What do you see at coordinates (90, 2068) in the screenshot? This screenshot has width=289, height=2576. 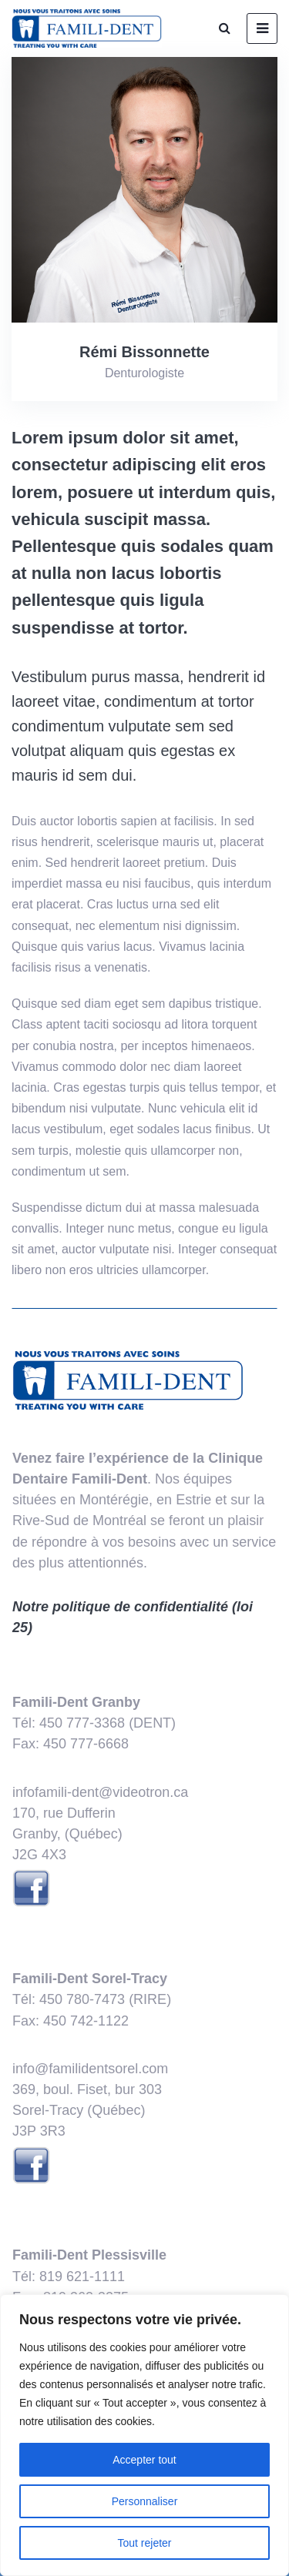 I see `info@familidentsorel.com` at bounding box center [90, 2068].